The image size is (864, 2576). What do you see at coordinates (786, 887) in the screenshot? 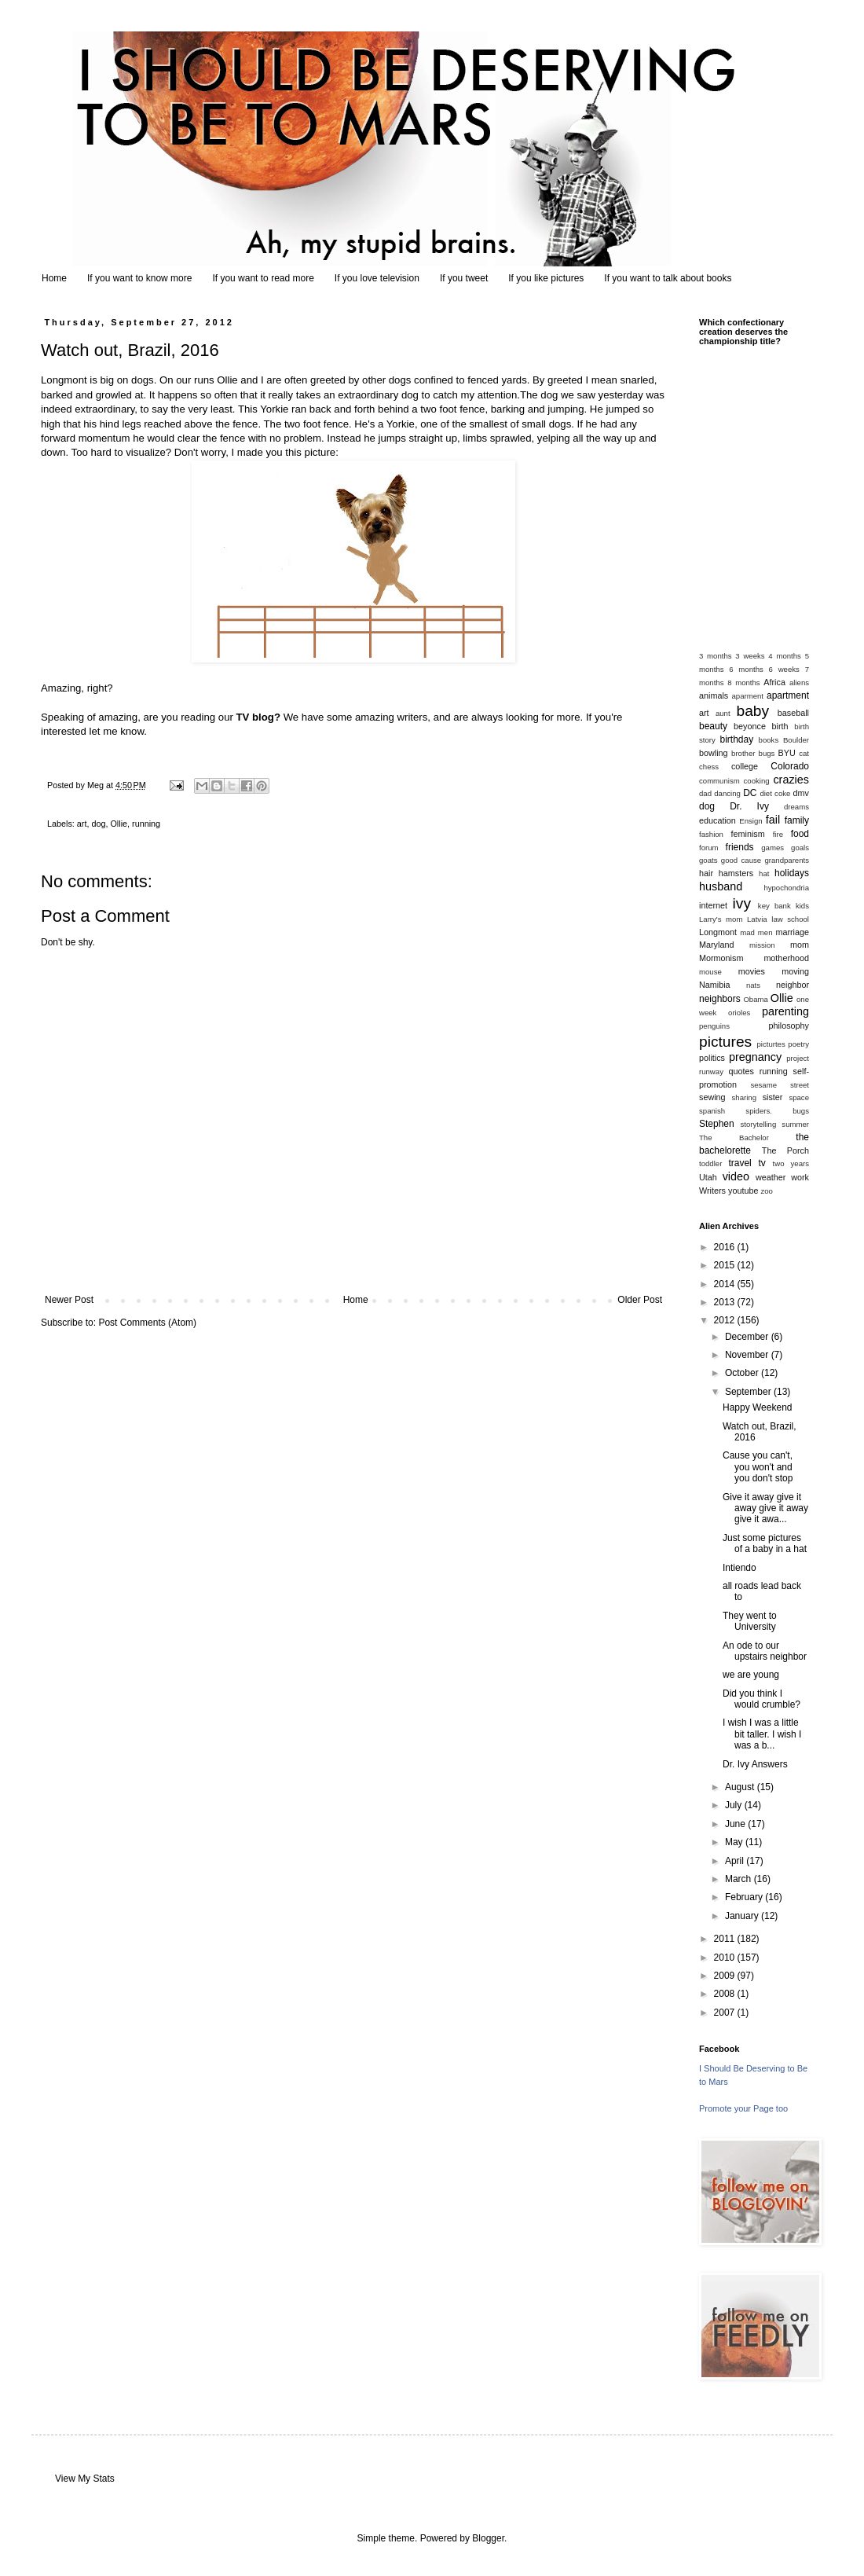
I see `hypochondria` at bounding box center [786, 887].